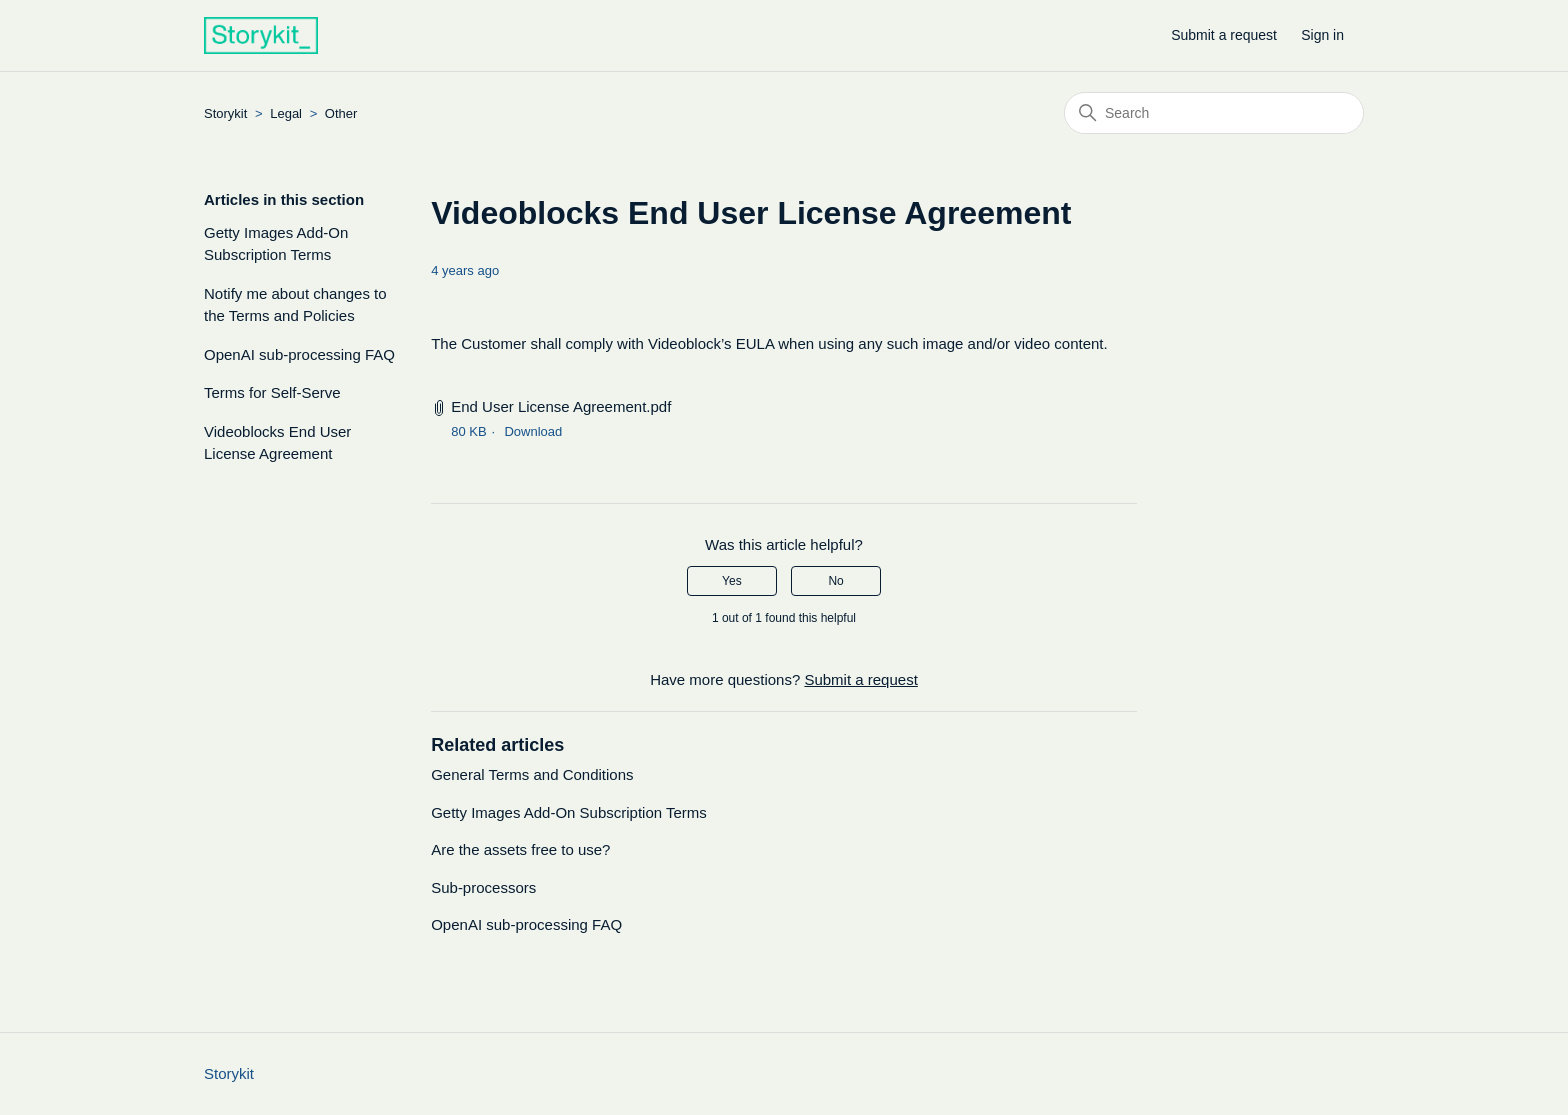 The width and height of the screenshot is (1568, 1115). What do you see at coordinates (272, 392) in the screenshot?
I see `Terms for Self-Serve` at bounding box center [272, 392].